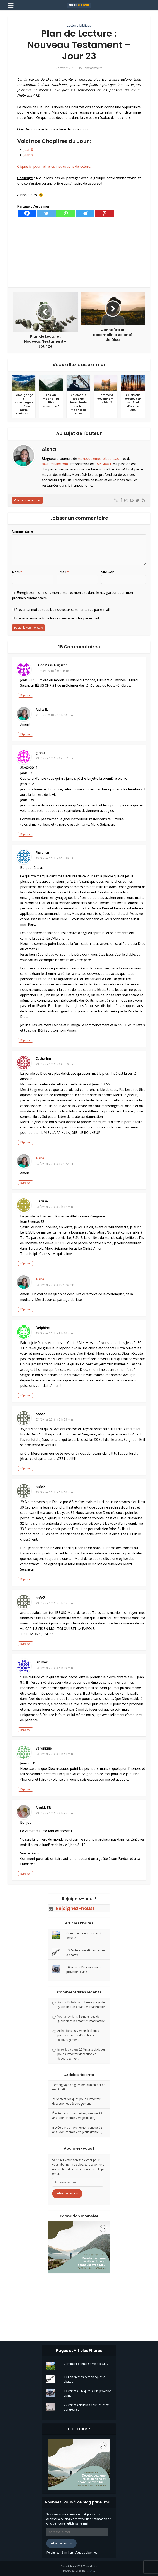 The image size is (158, 2576). Describe the element at coordinates (28, 149) in the screenshot. I see `Jean 8` at that location.